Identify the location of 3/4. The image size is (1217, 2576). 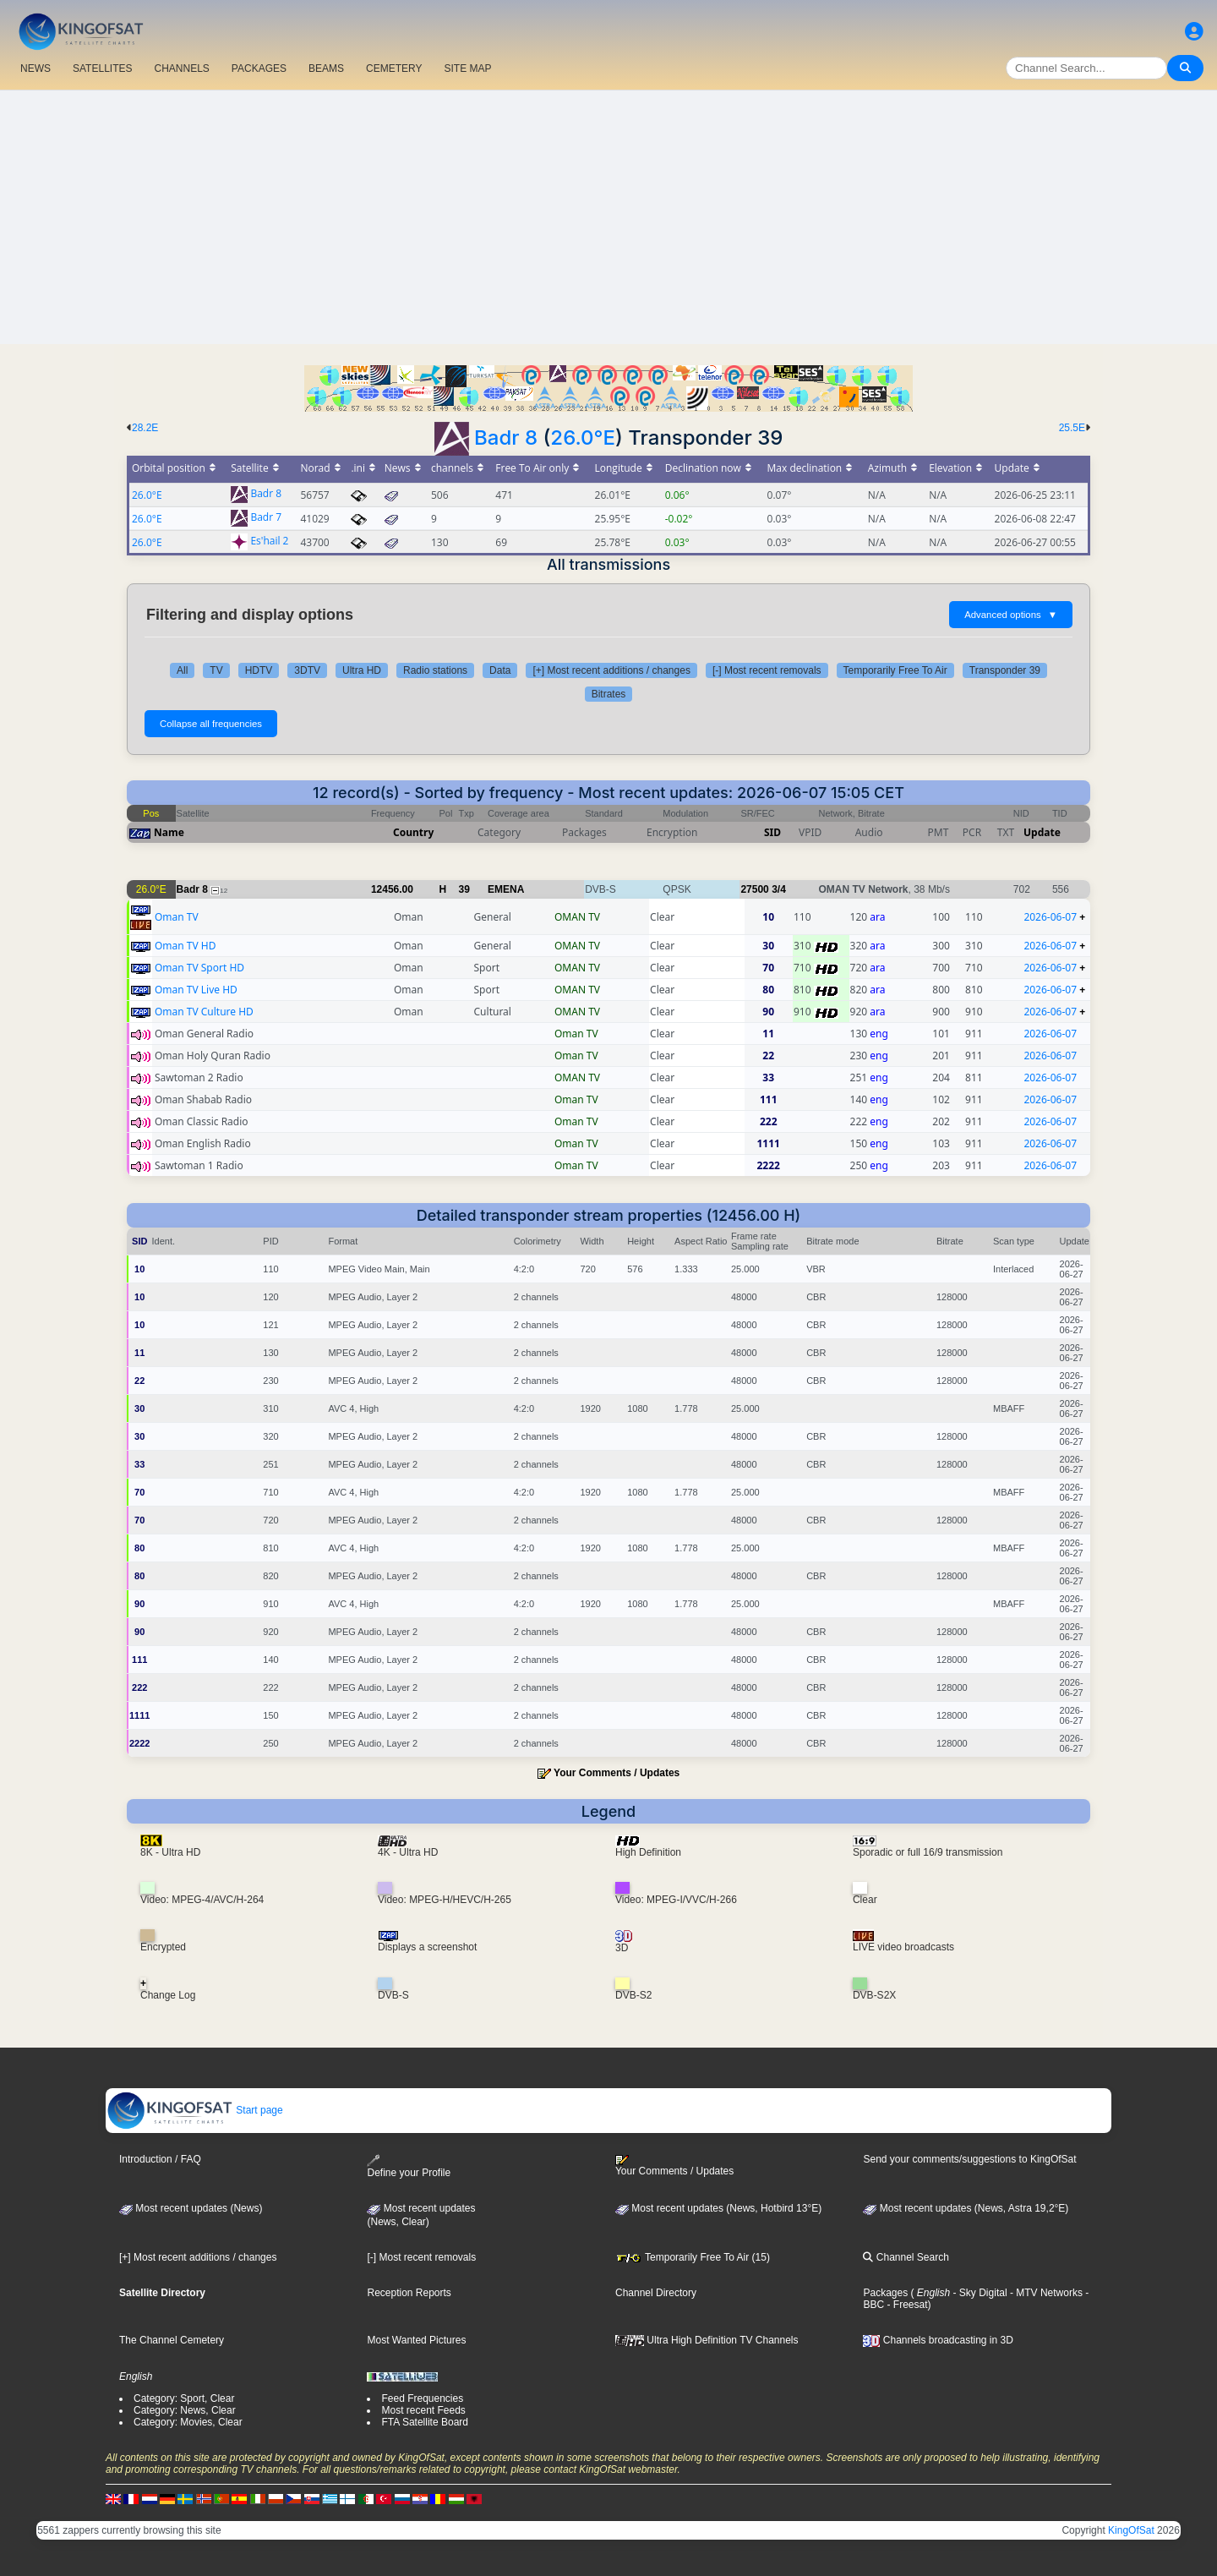
(779, 889).